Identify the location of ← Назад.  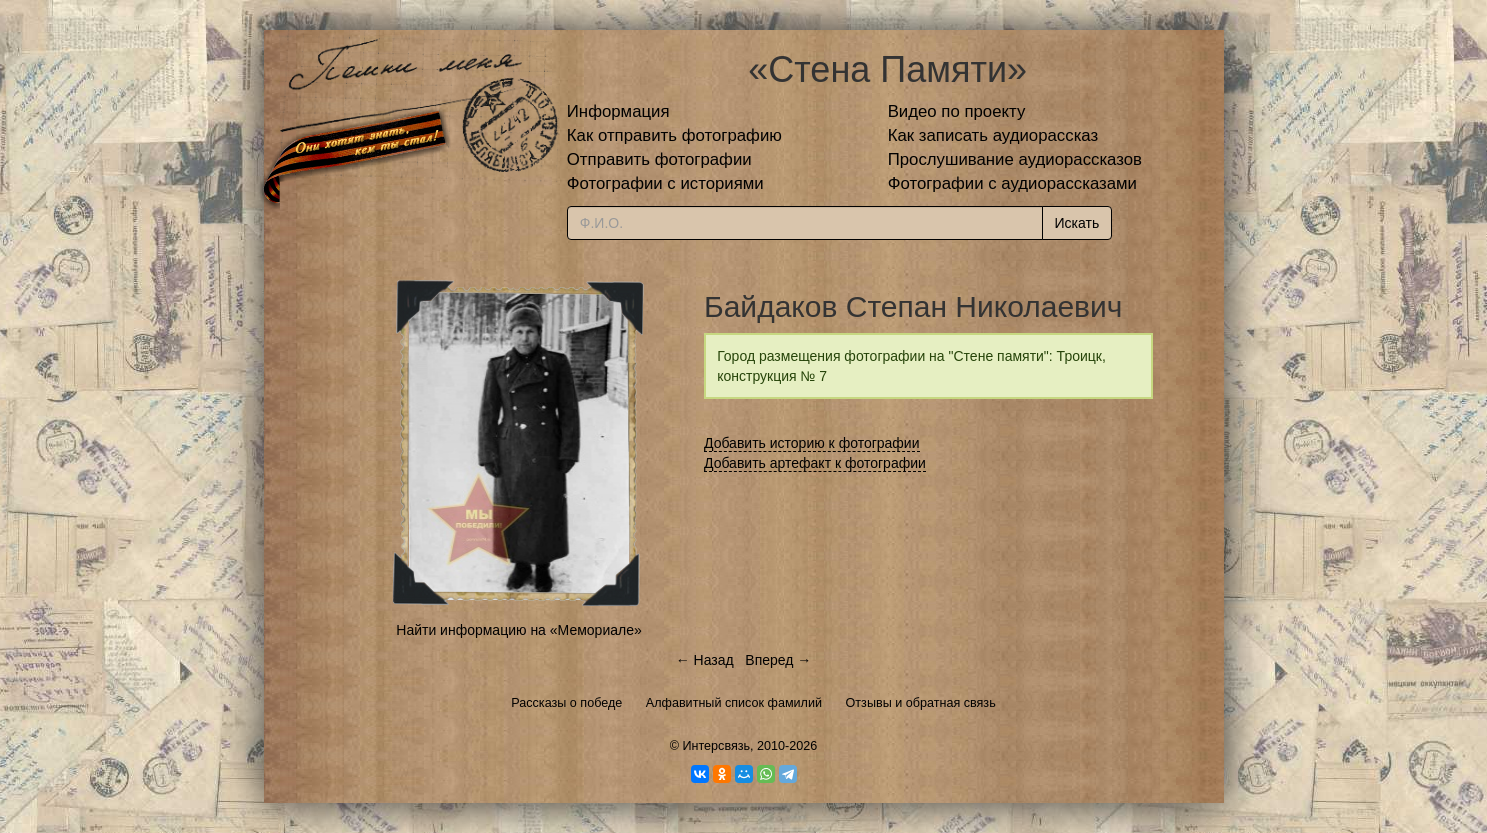
(705, 660).